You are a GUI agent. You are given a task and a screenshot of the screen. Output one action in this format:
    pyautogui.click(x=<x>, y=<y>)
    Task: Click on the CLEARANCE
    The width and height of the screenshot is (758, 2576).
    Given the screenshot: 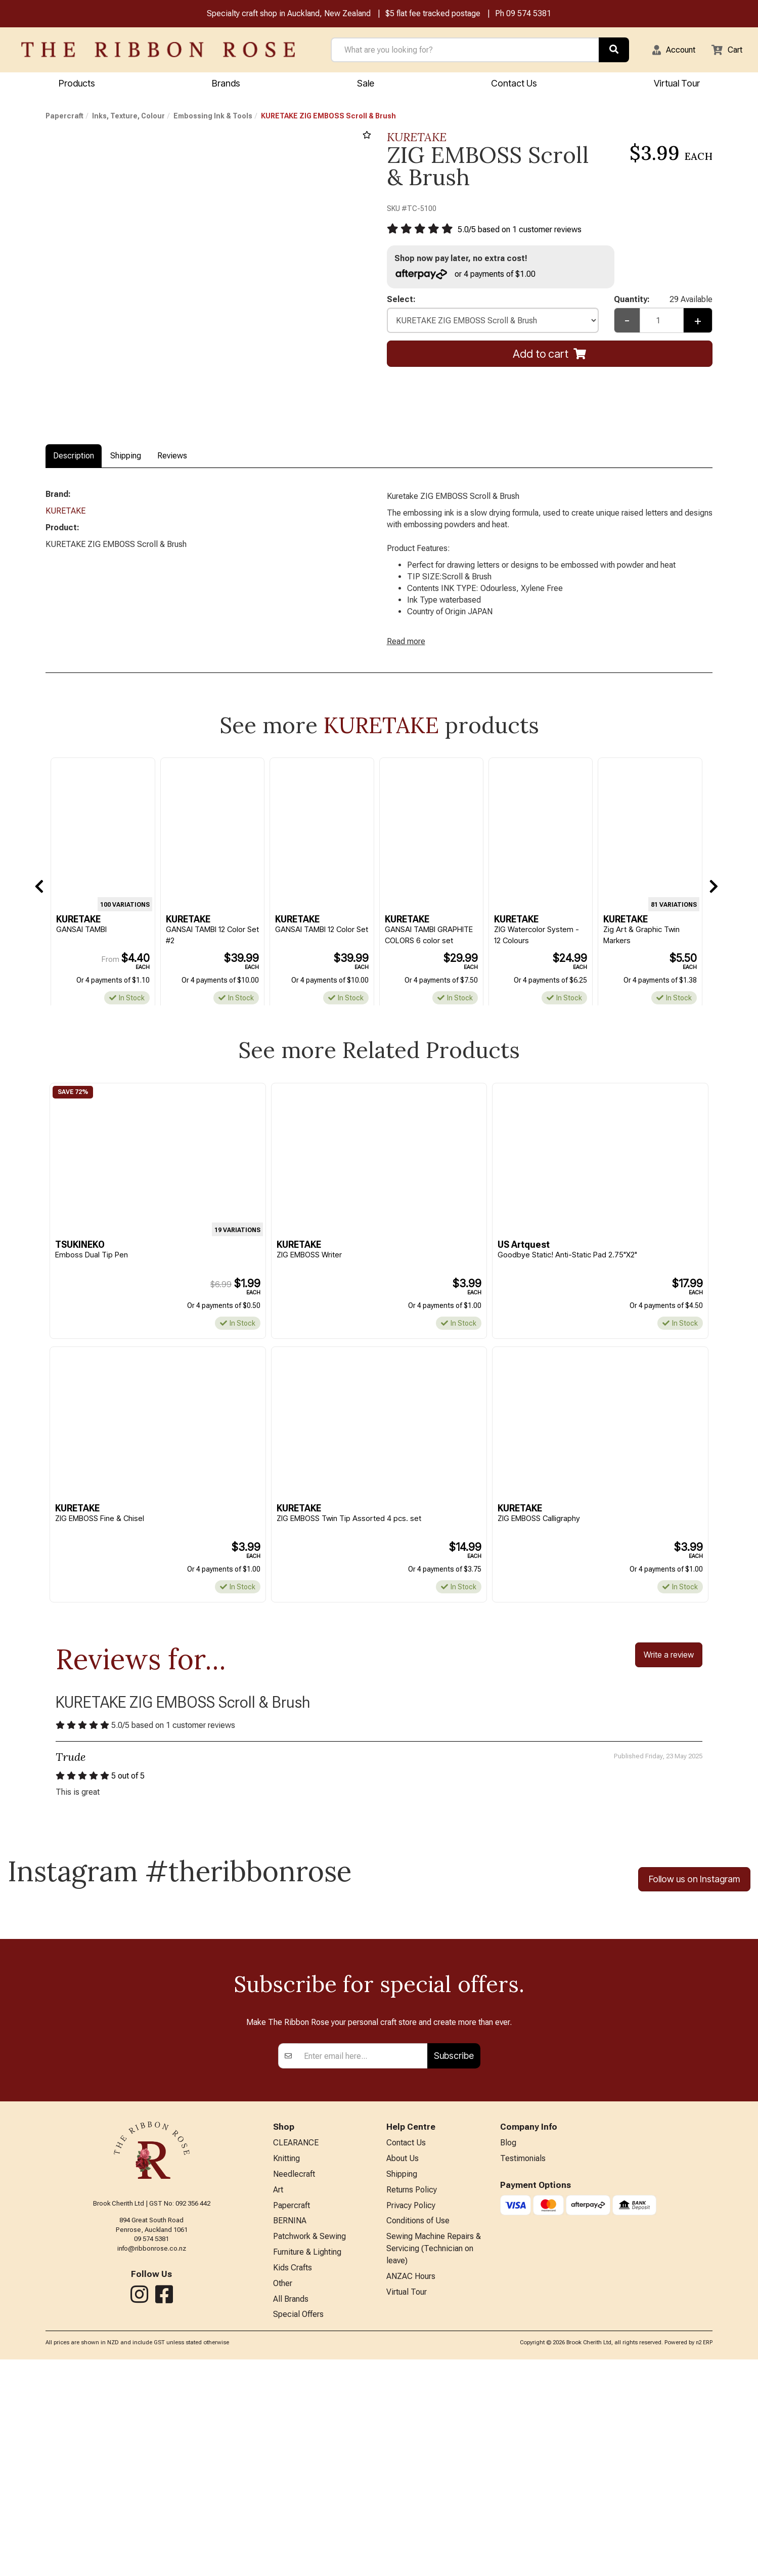 What is the action you would take?
    pyautogui.click(x=296, y=2348)
    